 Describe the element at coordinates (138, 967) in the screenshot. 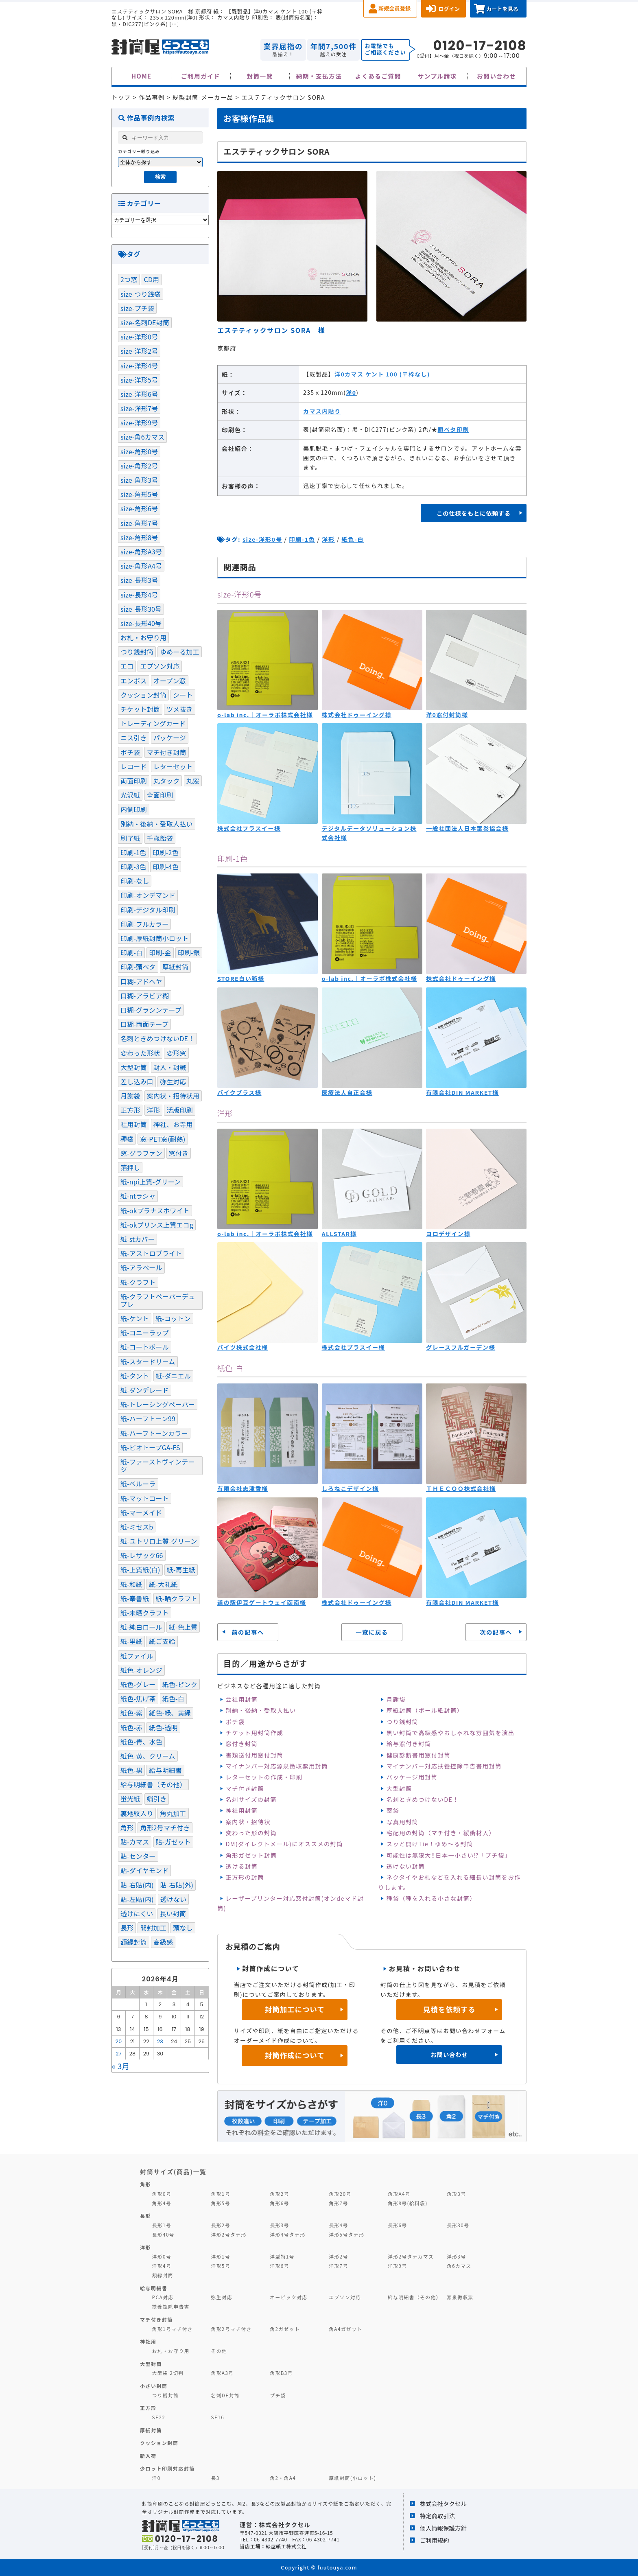

I see `印刷-頭ベタ [印刷-頭ベタ (42個の項目)]` at that location.